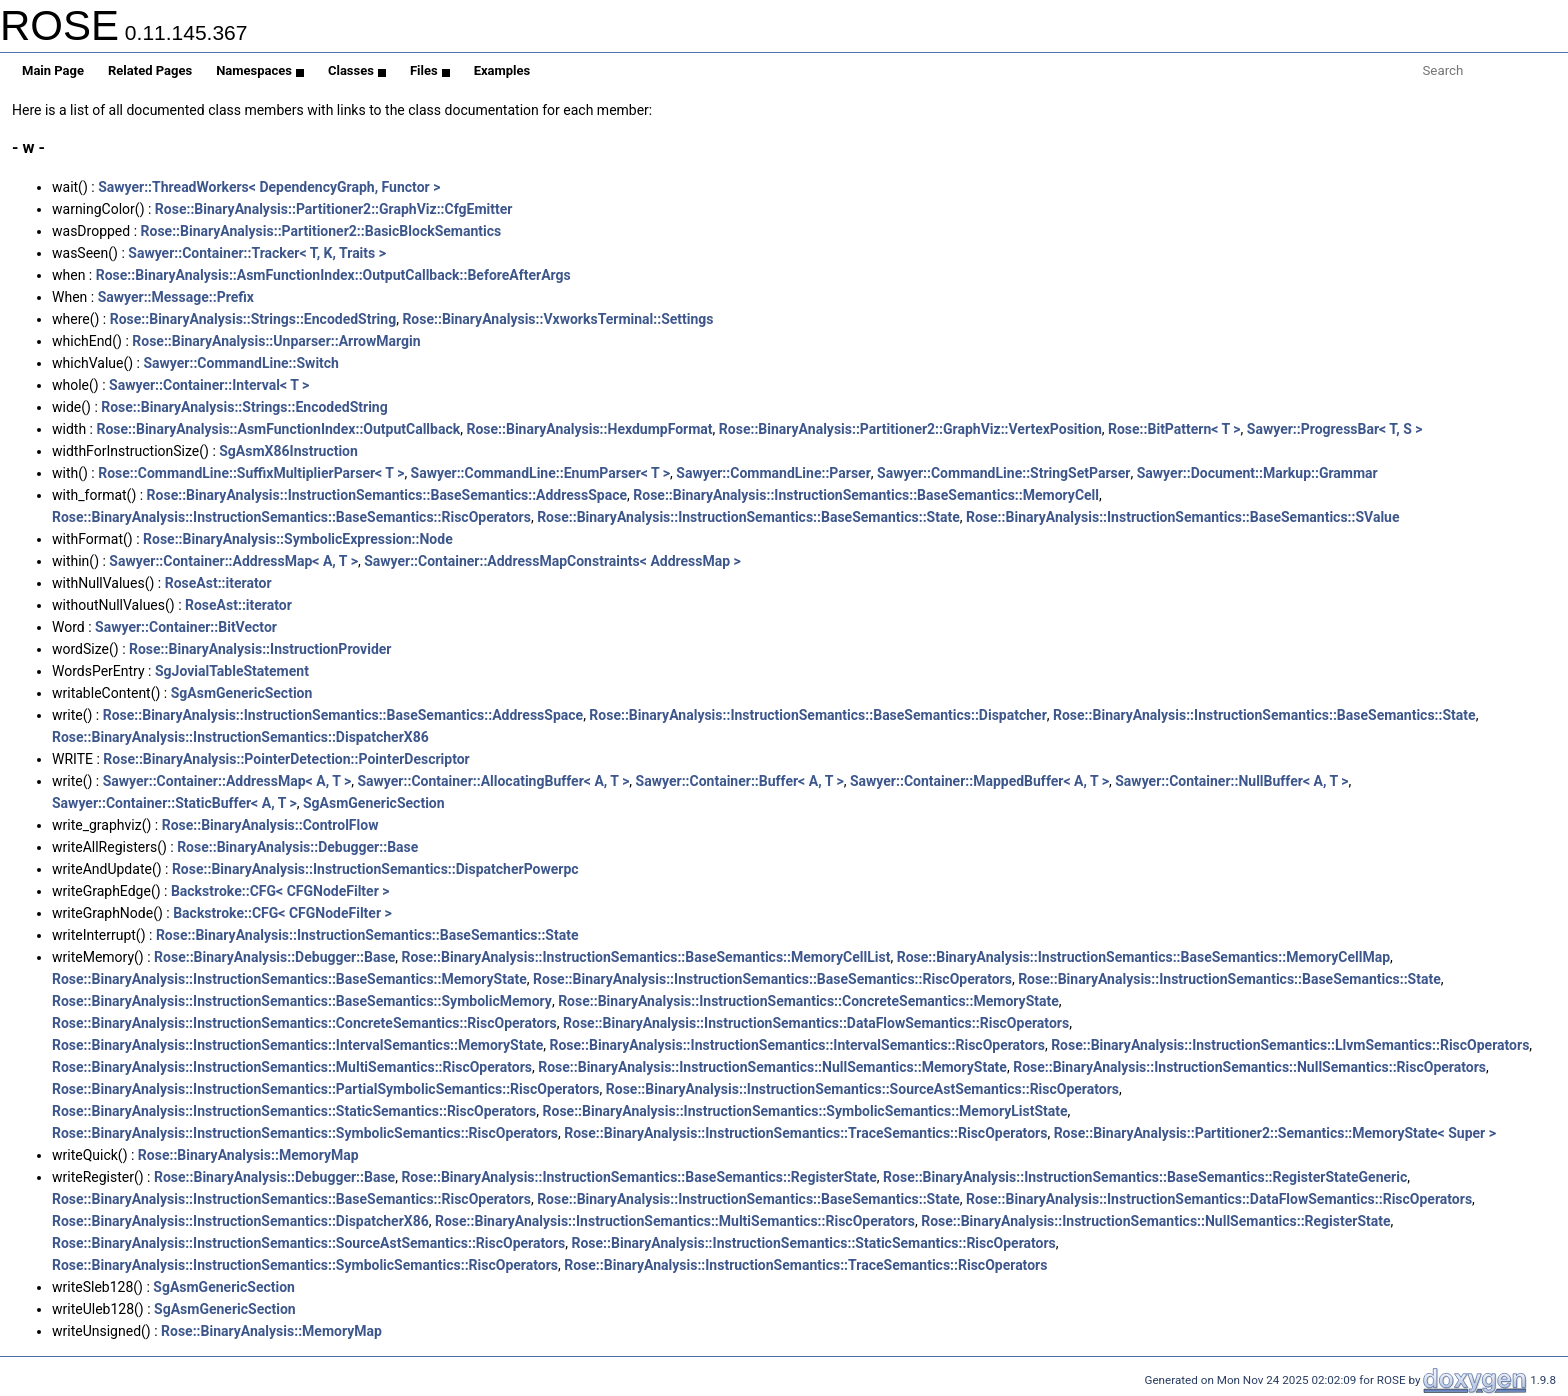 The height and width of the screenshot is (1396, 1568). What do you see at coordinates (557, 319) in the screenshot?
I see `Rose::BinaryAnalysis::VxworksTerminal::Settings` at bounding box center [557, 319].